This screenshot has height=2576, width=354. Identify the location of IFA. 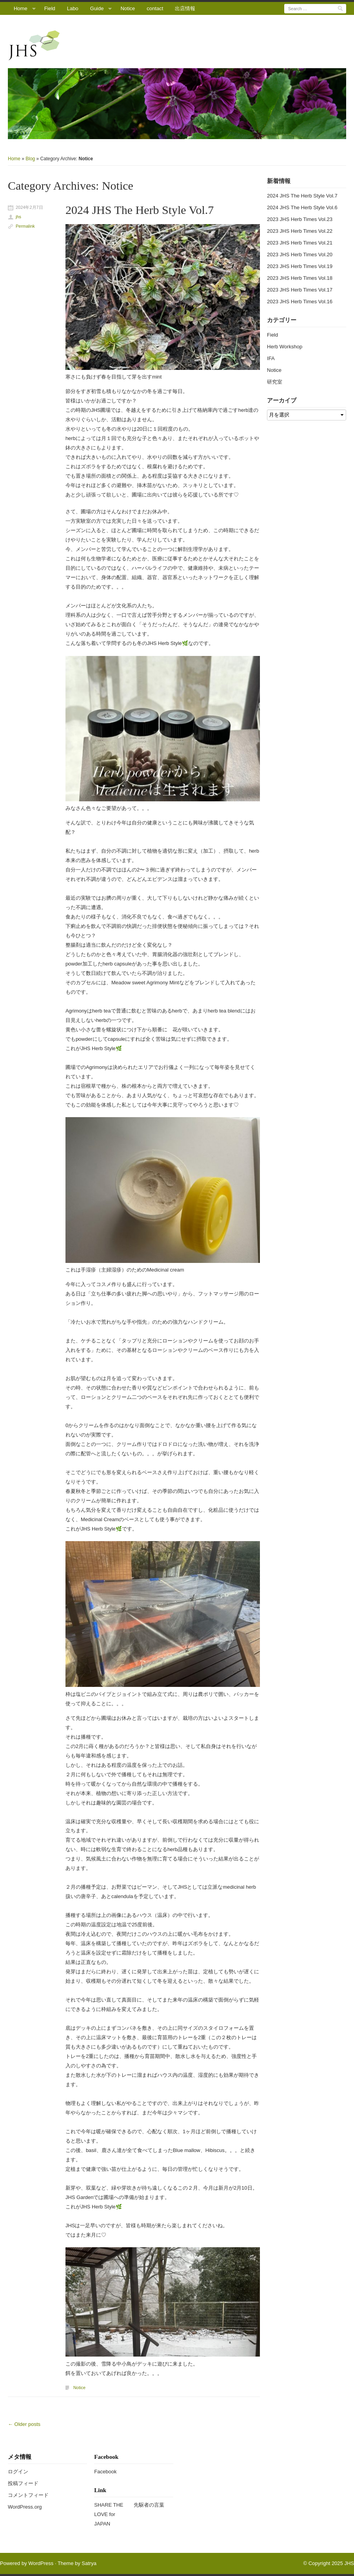
(271, 358).